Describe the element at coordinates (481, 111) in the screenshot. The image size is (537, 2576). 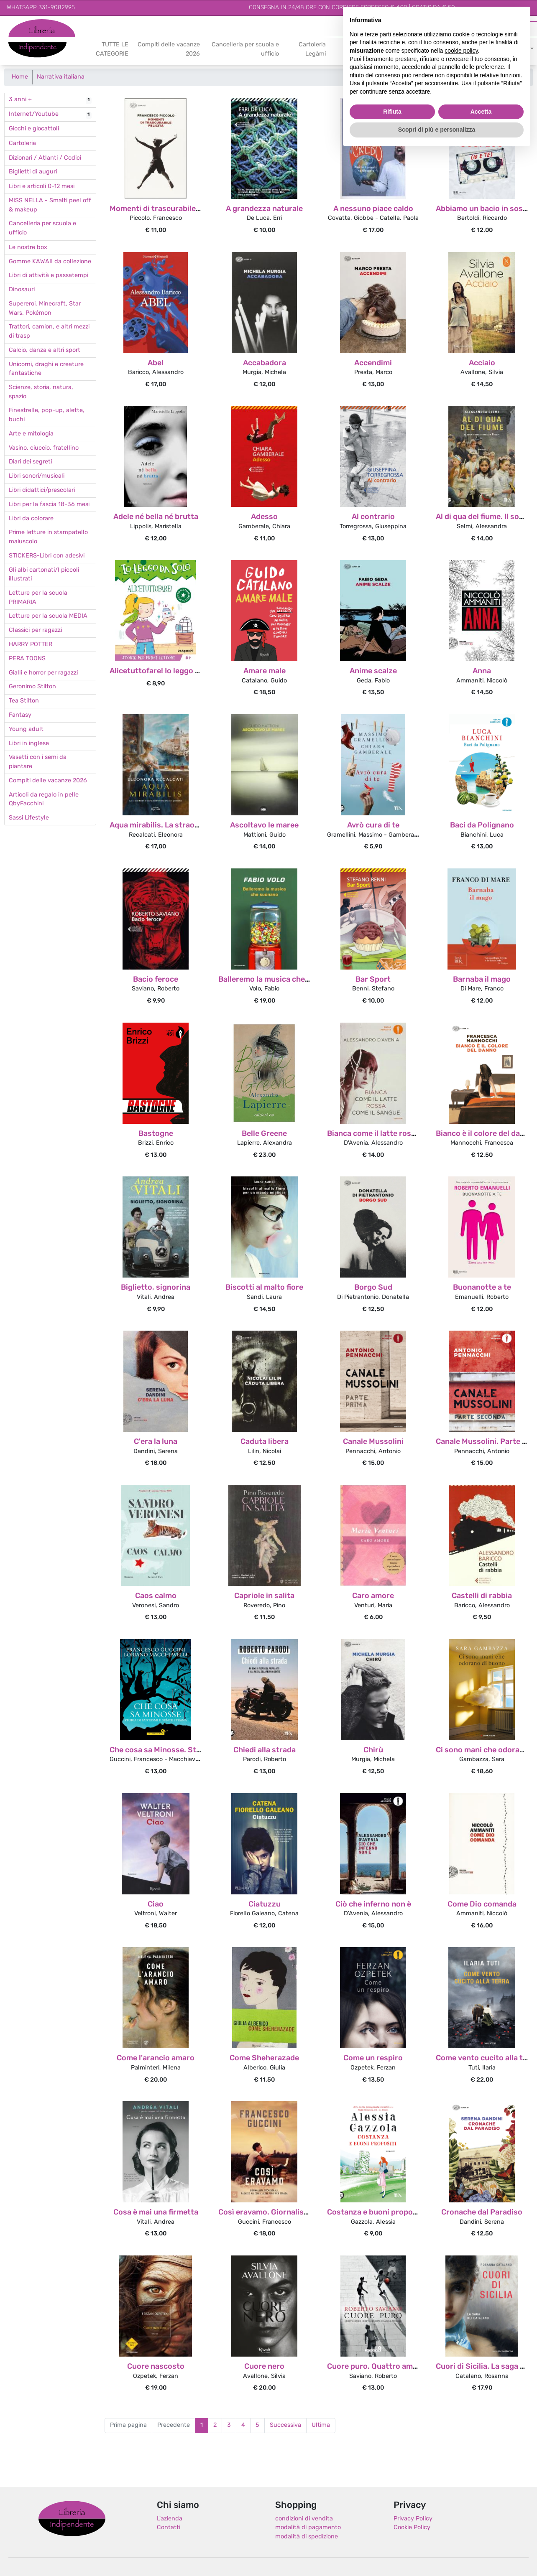
I see `Accetta [button]` at that location.